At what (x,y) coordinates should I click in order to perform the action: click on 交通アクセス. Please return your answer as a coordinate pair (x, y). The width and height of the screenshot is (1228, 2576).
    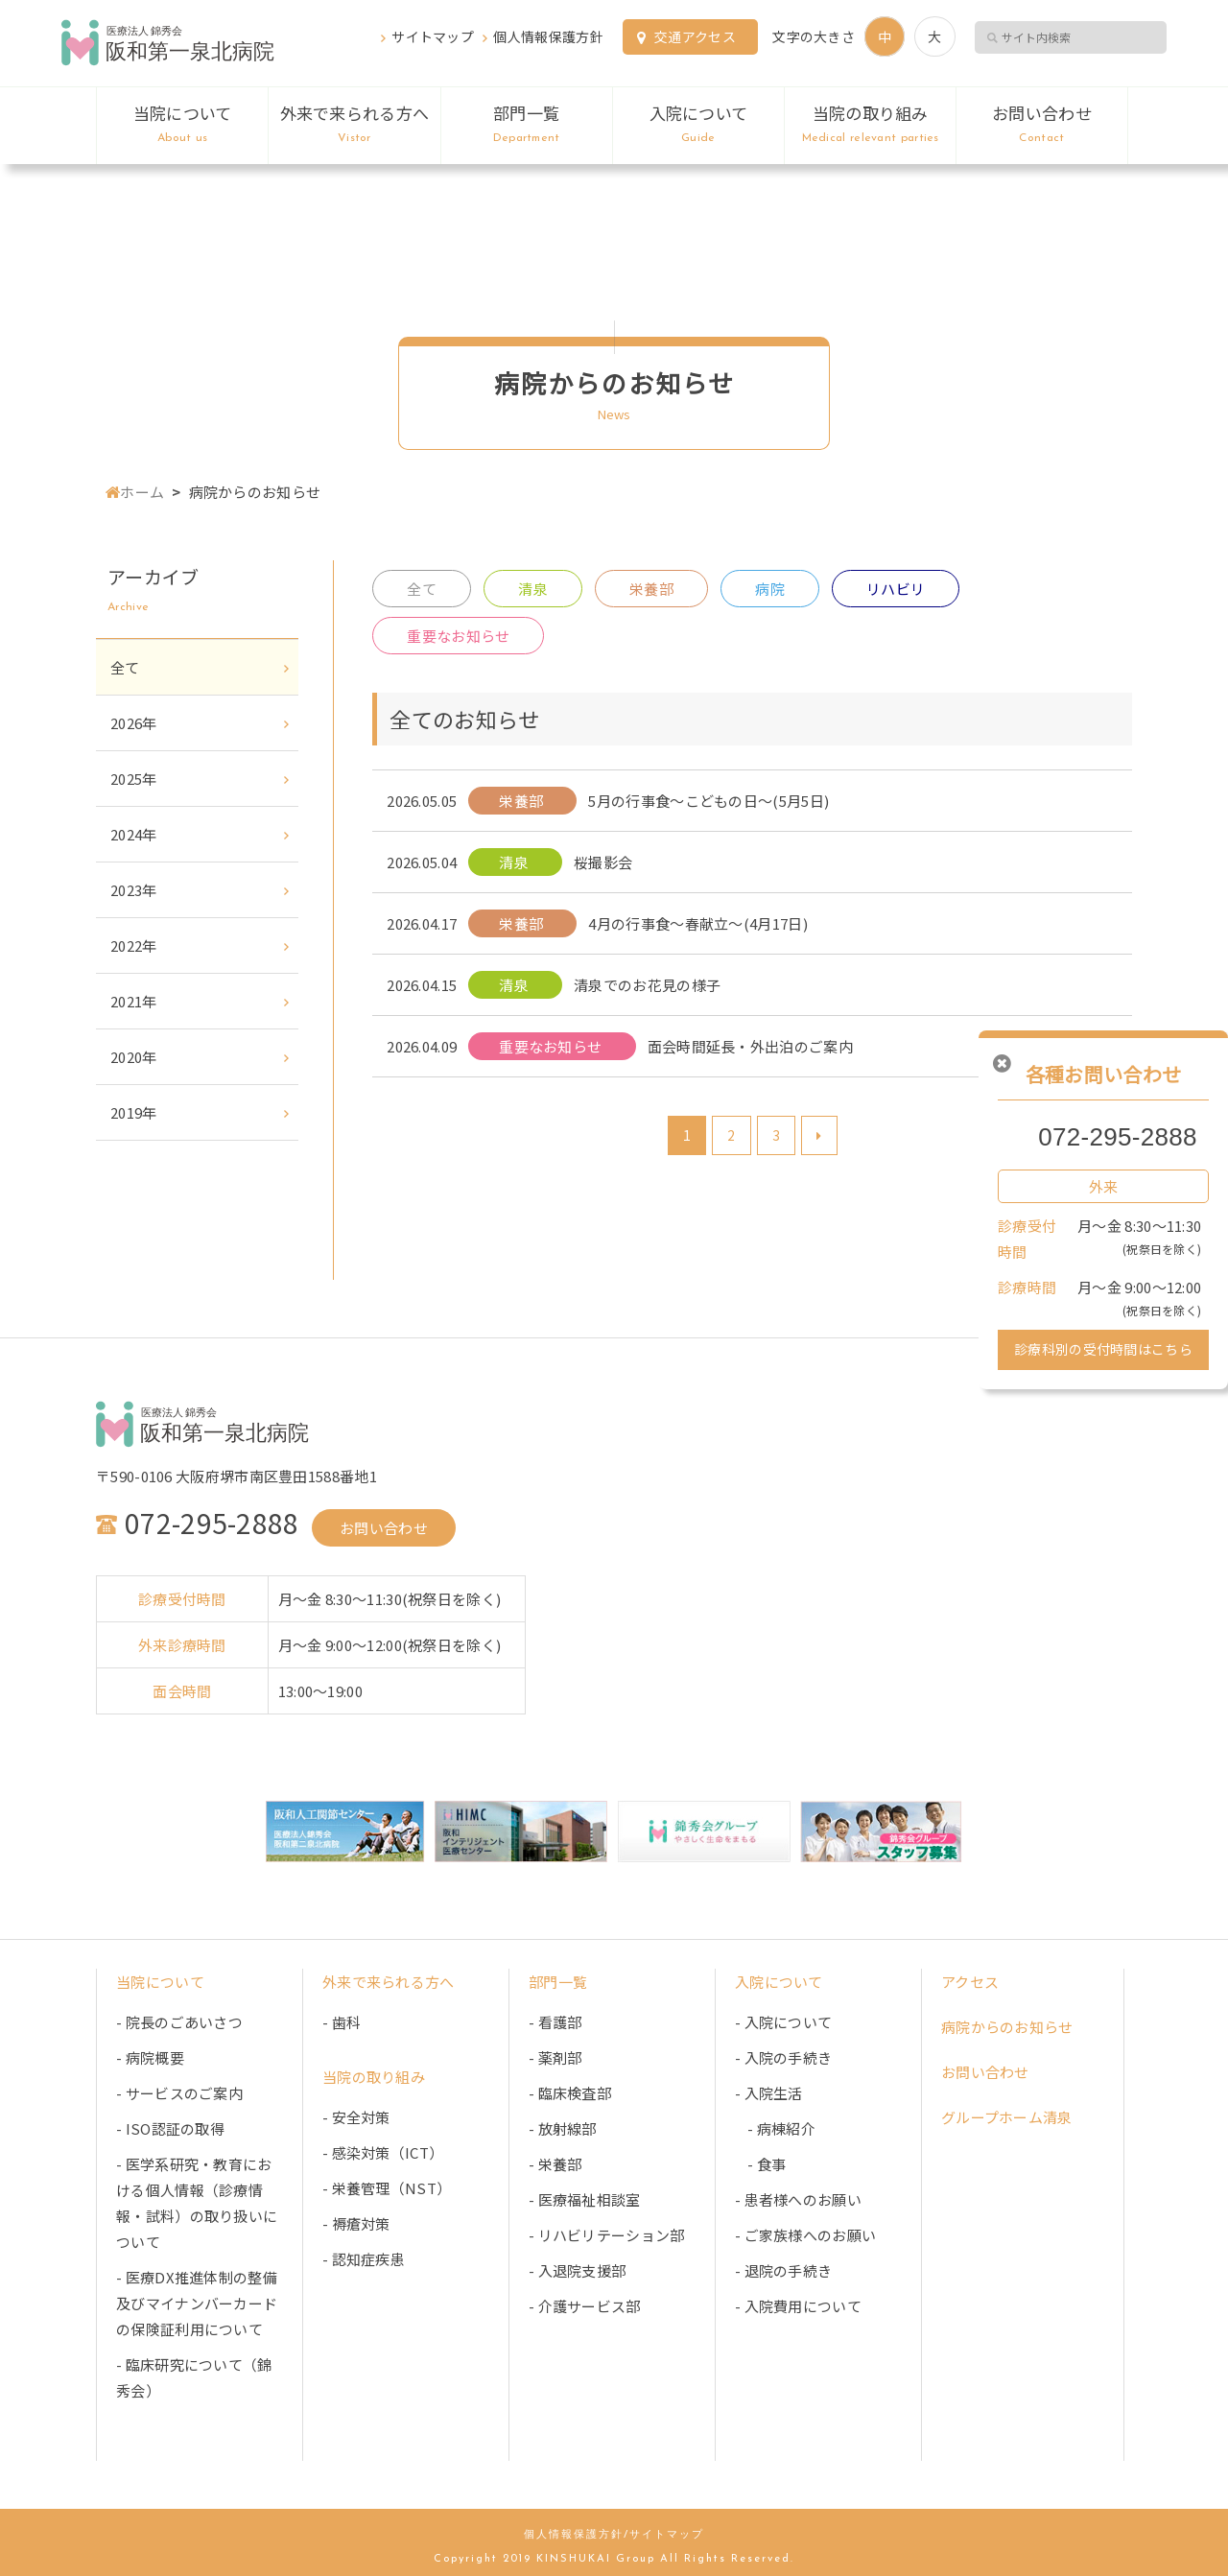
    Looking at the image, I should click on (695, 36).